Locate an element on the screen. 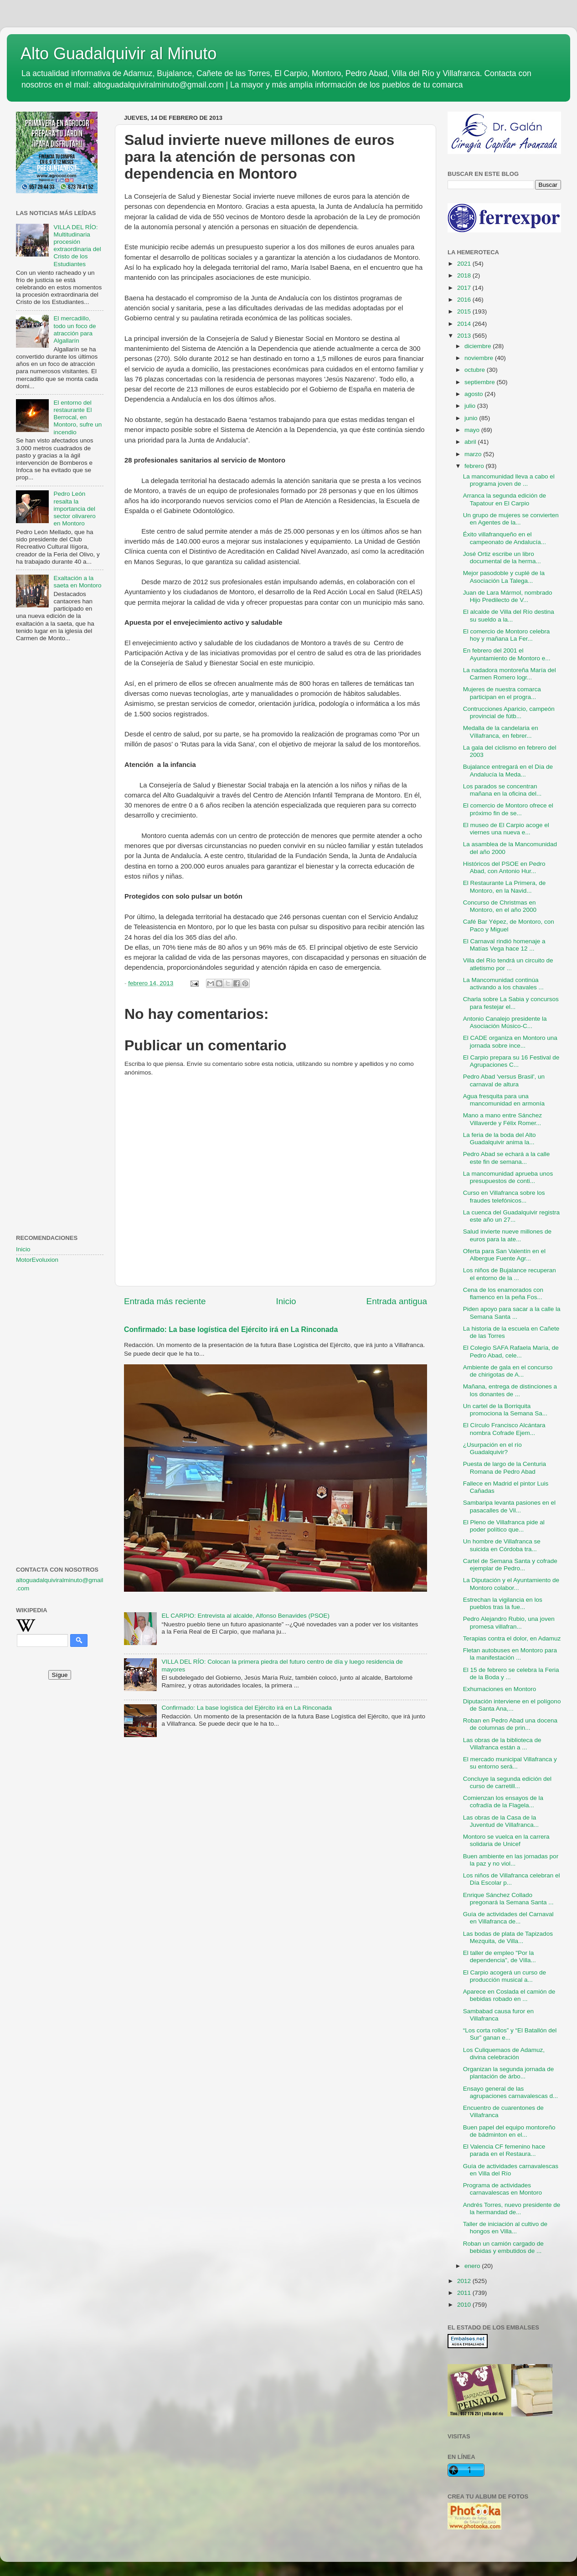  Aparece en Coslada el camión de bebidas robado en ... is located at coordinates (509, 1995).